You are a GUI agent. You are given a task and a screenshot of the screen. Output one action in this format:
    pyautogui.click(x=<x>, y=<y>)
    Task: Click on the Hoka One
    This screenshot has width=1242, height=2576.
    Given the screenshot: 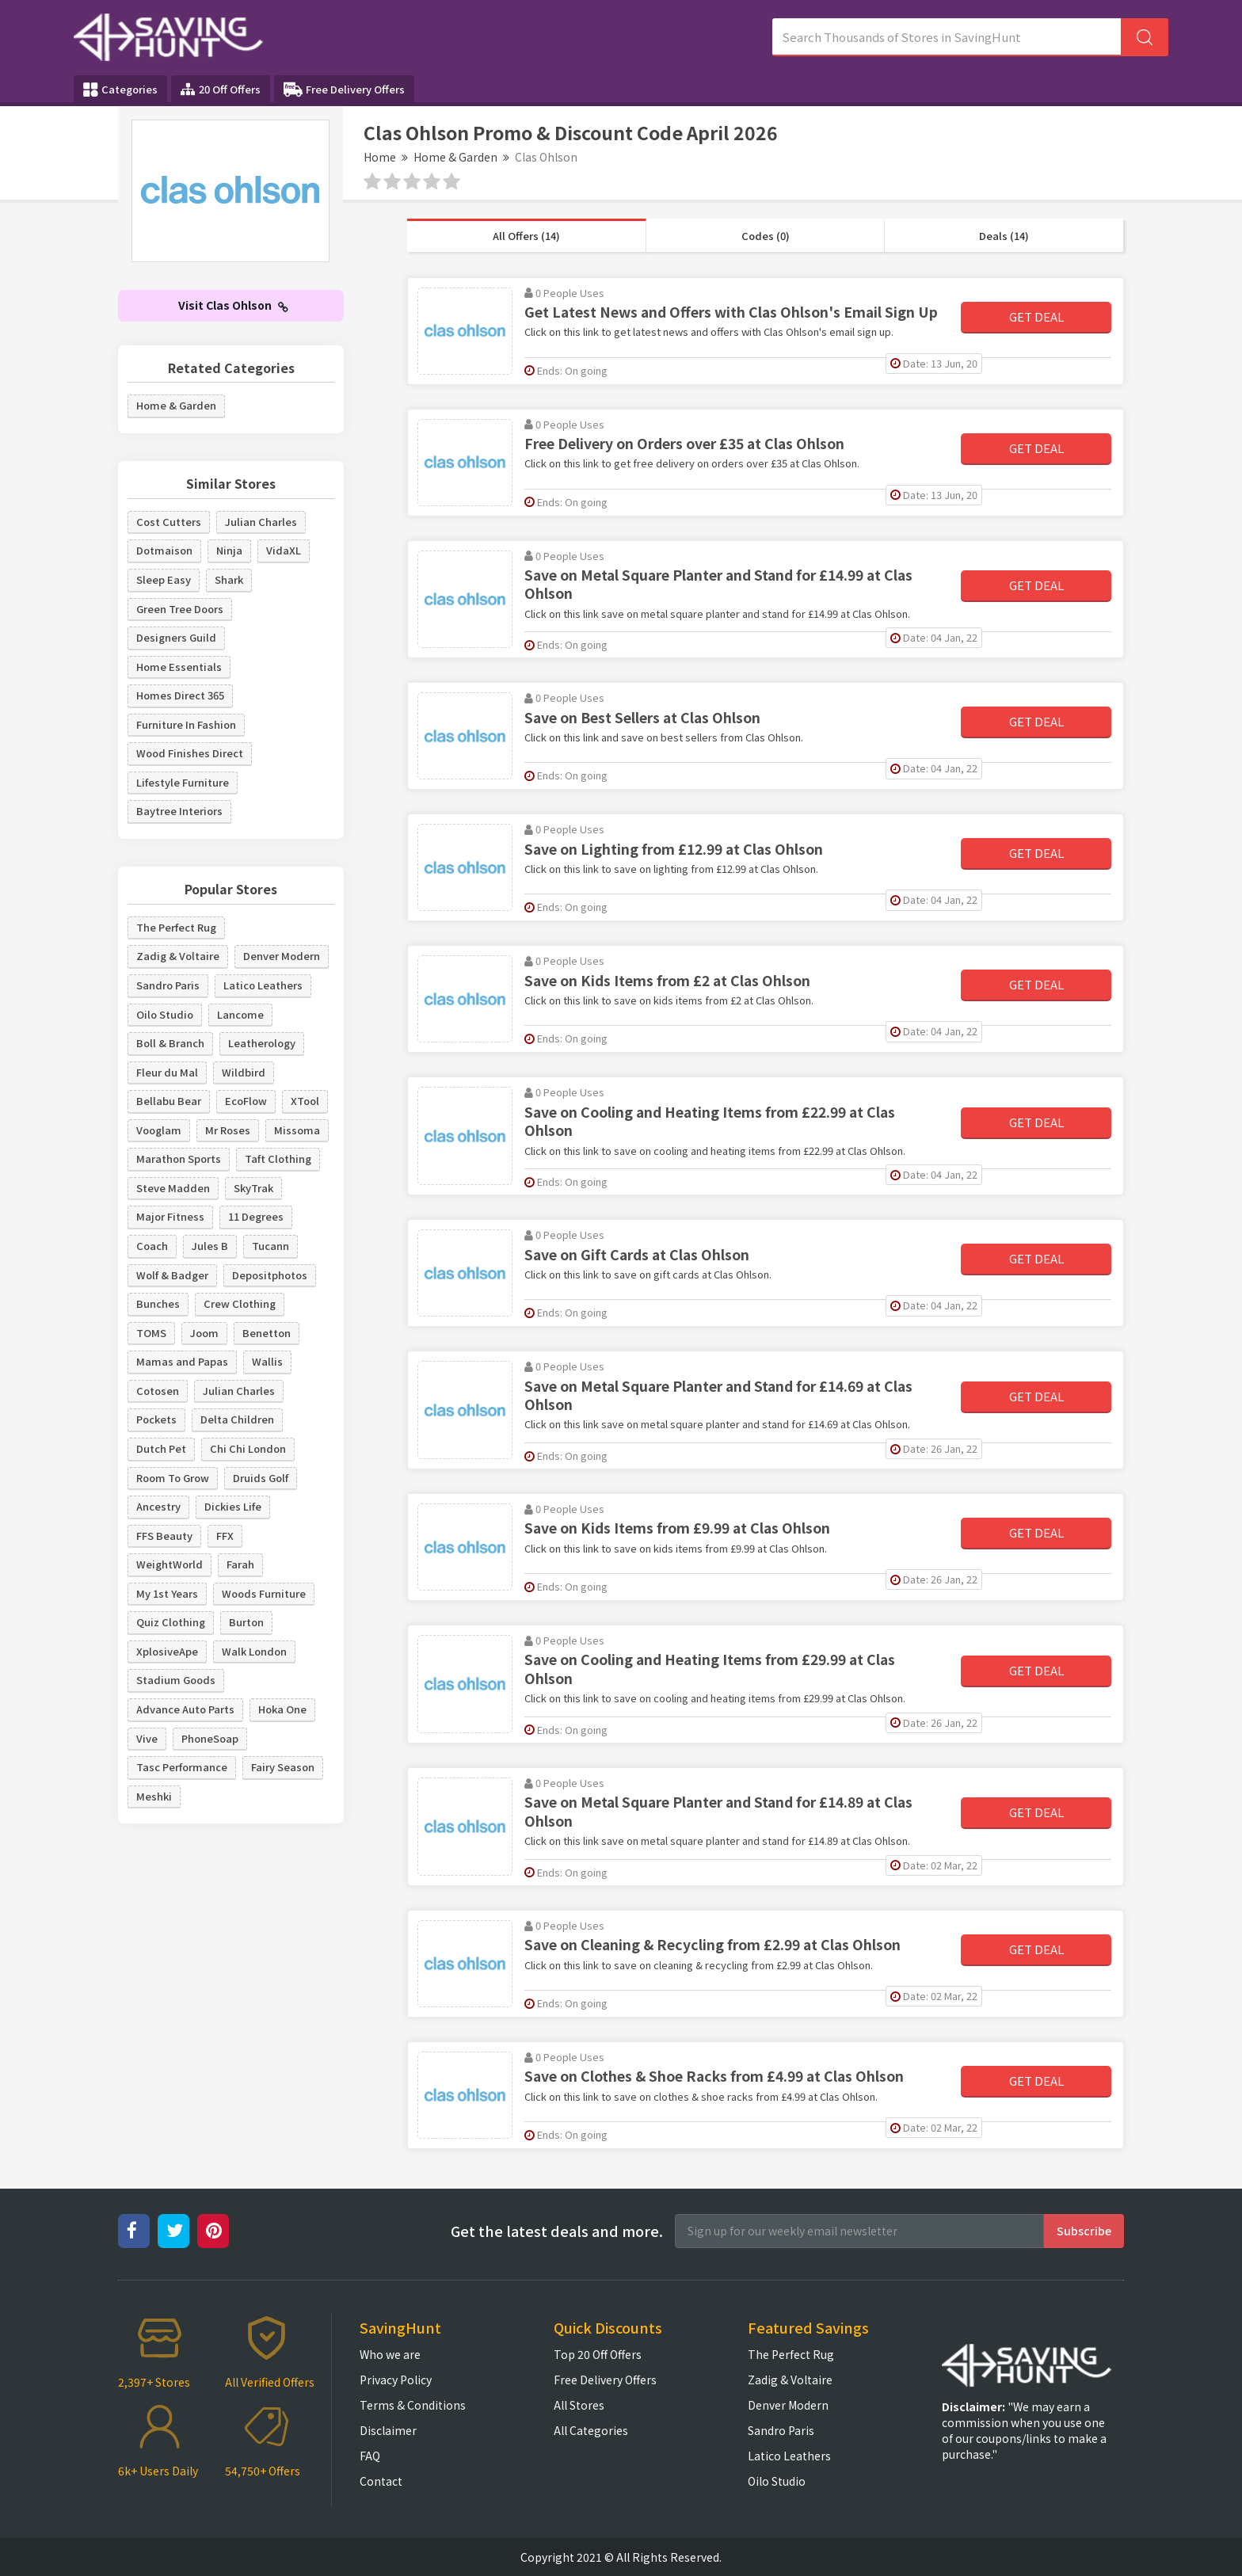 What is the action you would take?
    pyautogui.click(x=282, y=1709)
    